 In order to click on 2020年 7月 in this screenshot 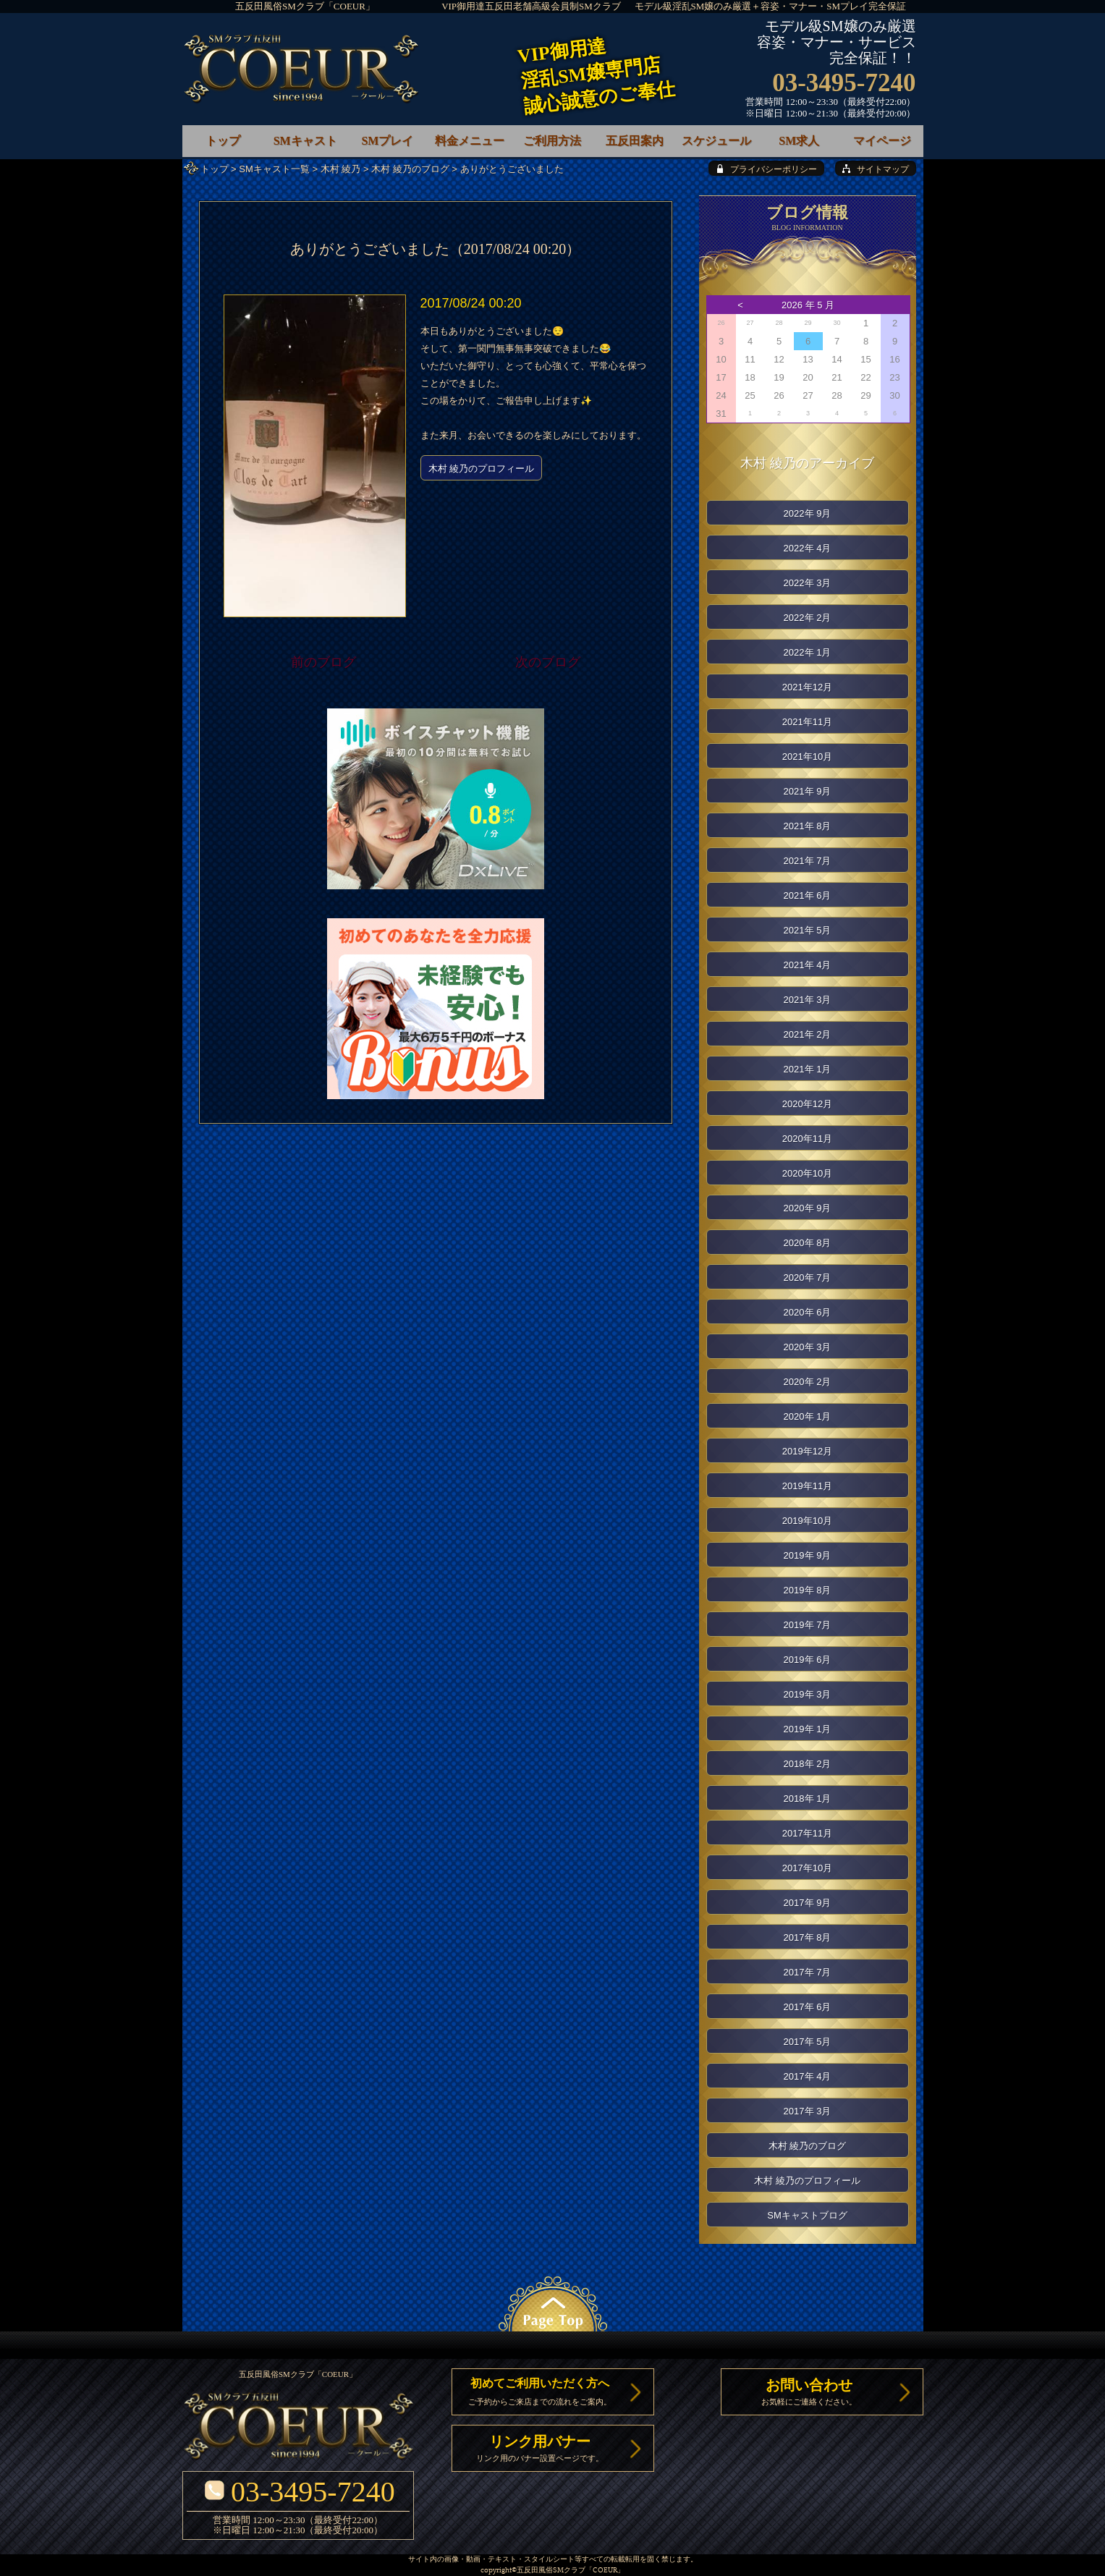, I will do `click(807, 1277)`.